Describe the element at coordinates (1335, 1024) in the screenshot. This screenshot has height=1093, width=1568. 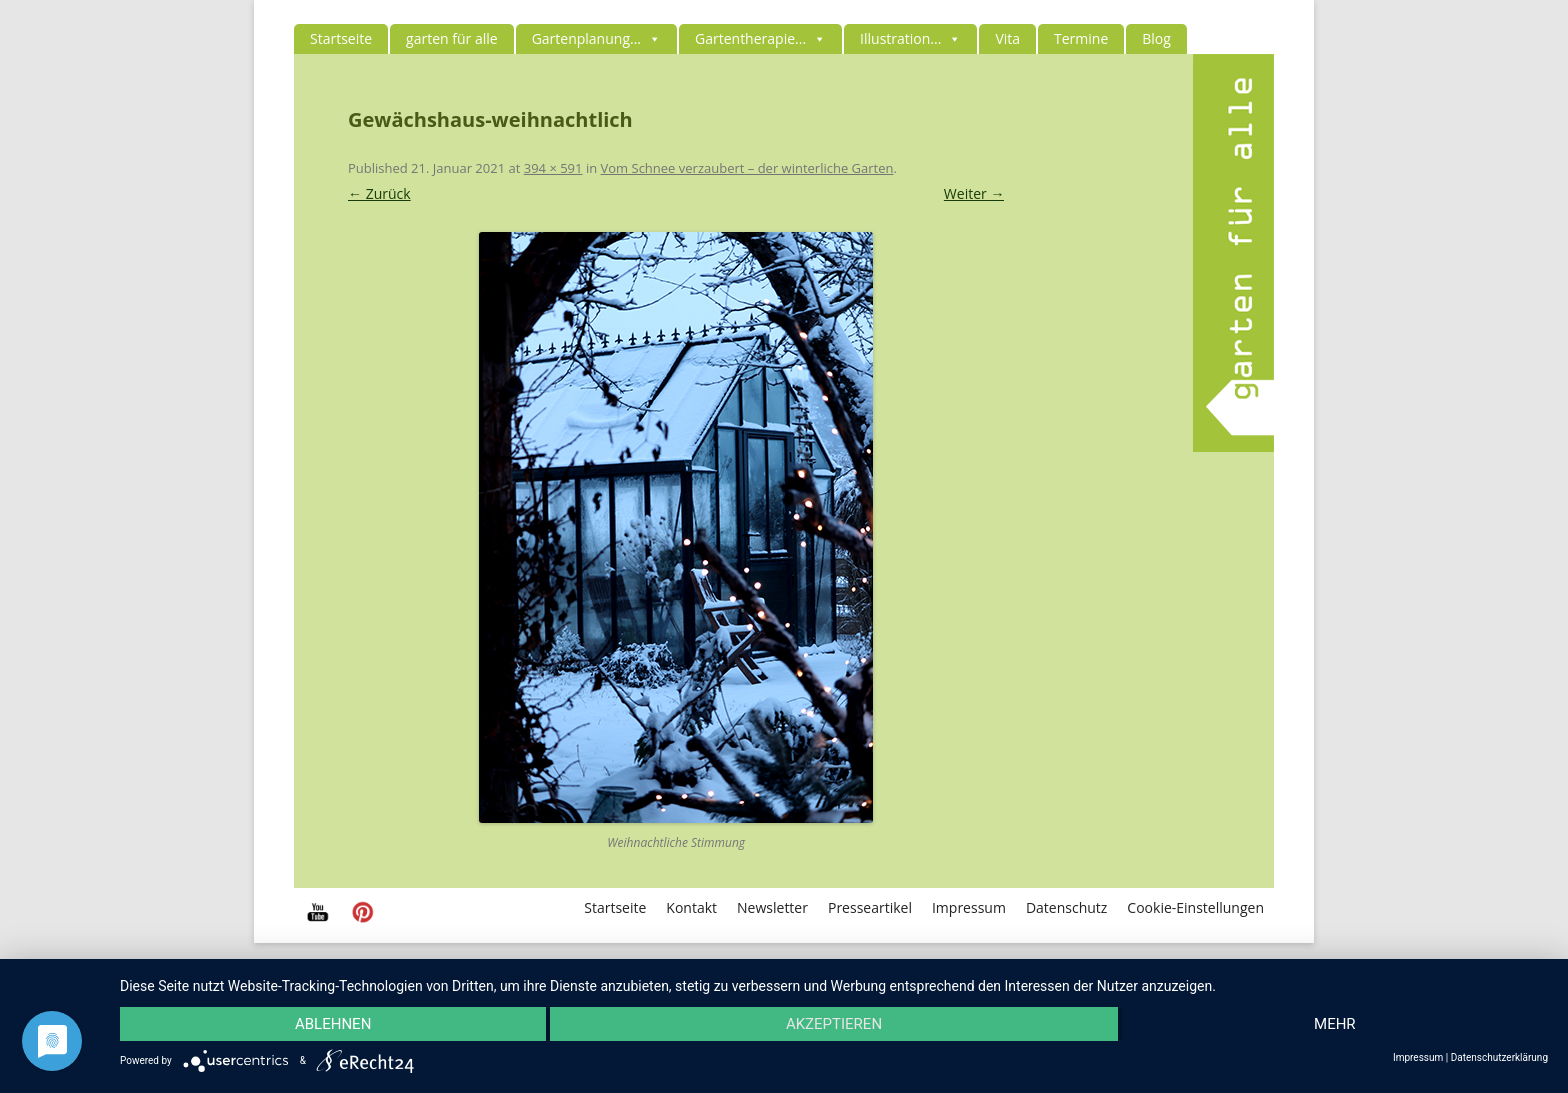
I see `mehr` at that location.